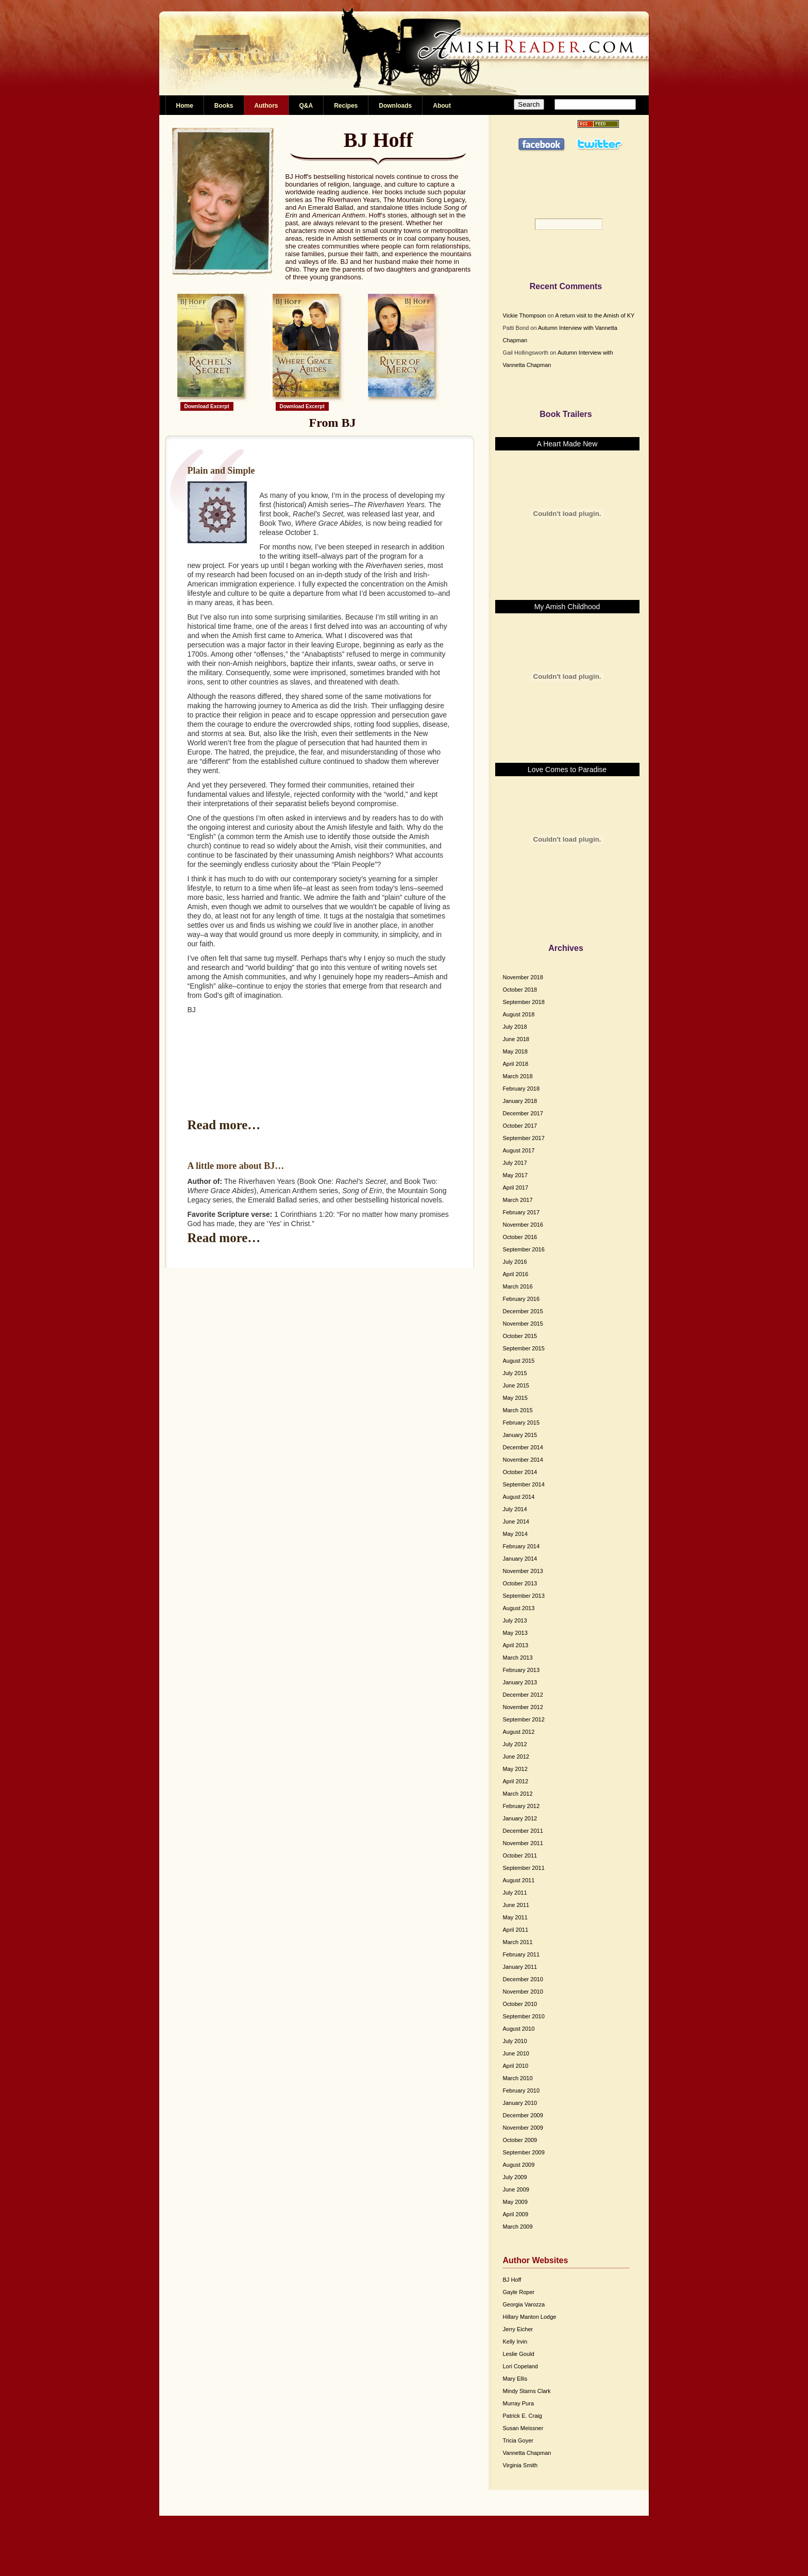  Describe the element at coordinates (523, 1113) in the screenshot. I see `December 2017` at that location.